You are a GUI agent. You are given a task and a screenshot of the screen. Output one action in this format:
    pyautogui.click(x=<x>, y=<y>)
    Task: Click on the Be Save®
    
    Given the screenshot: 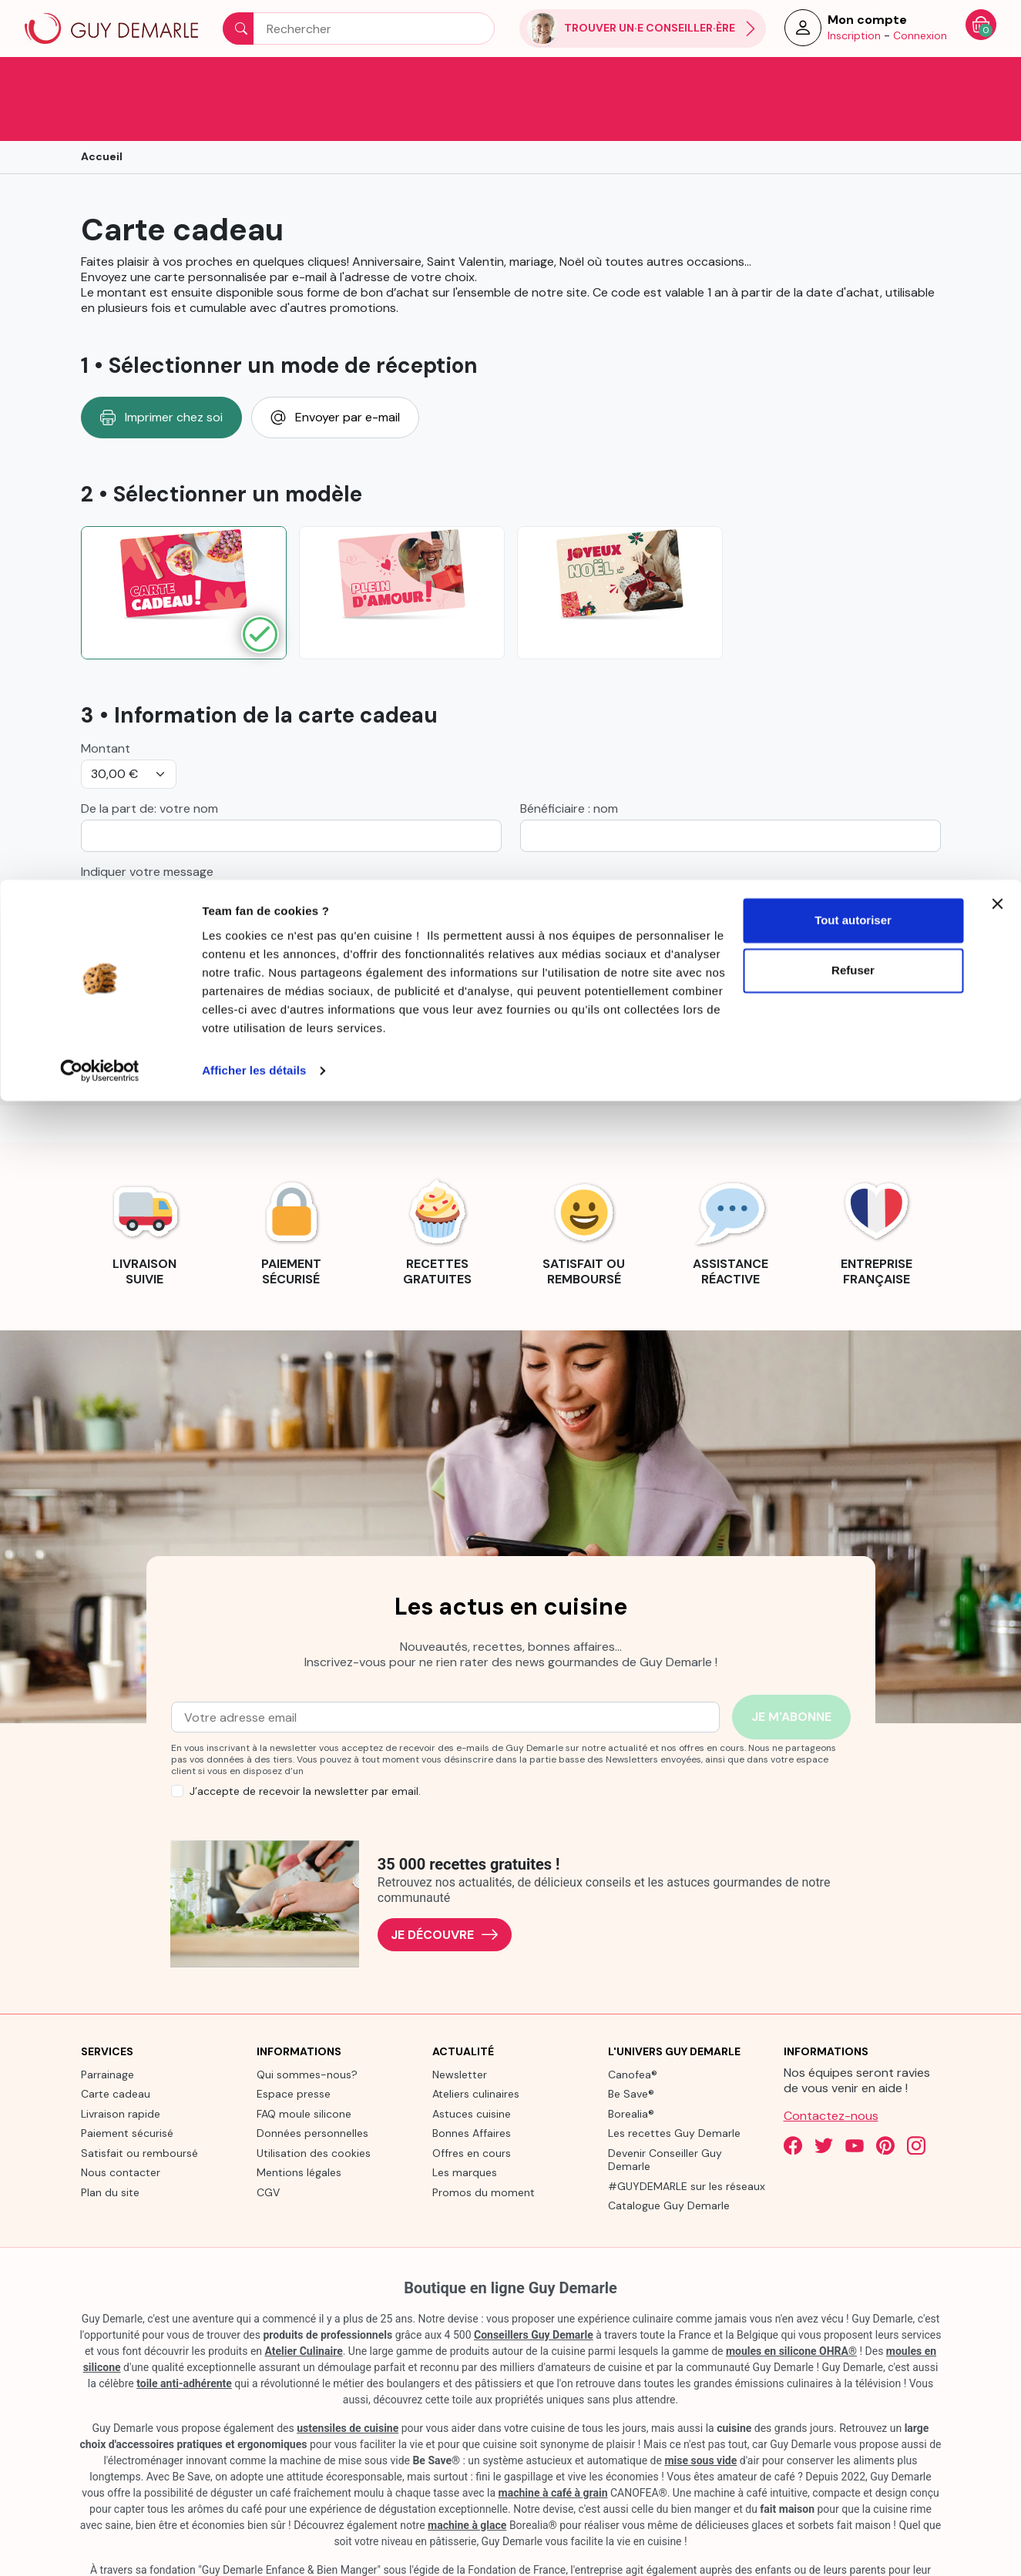 What is the action you would take?
    pyautogui.click(x=631, y=2051)
    